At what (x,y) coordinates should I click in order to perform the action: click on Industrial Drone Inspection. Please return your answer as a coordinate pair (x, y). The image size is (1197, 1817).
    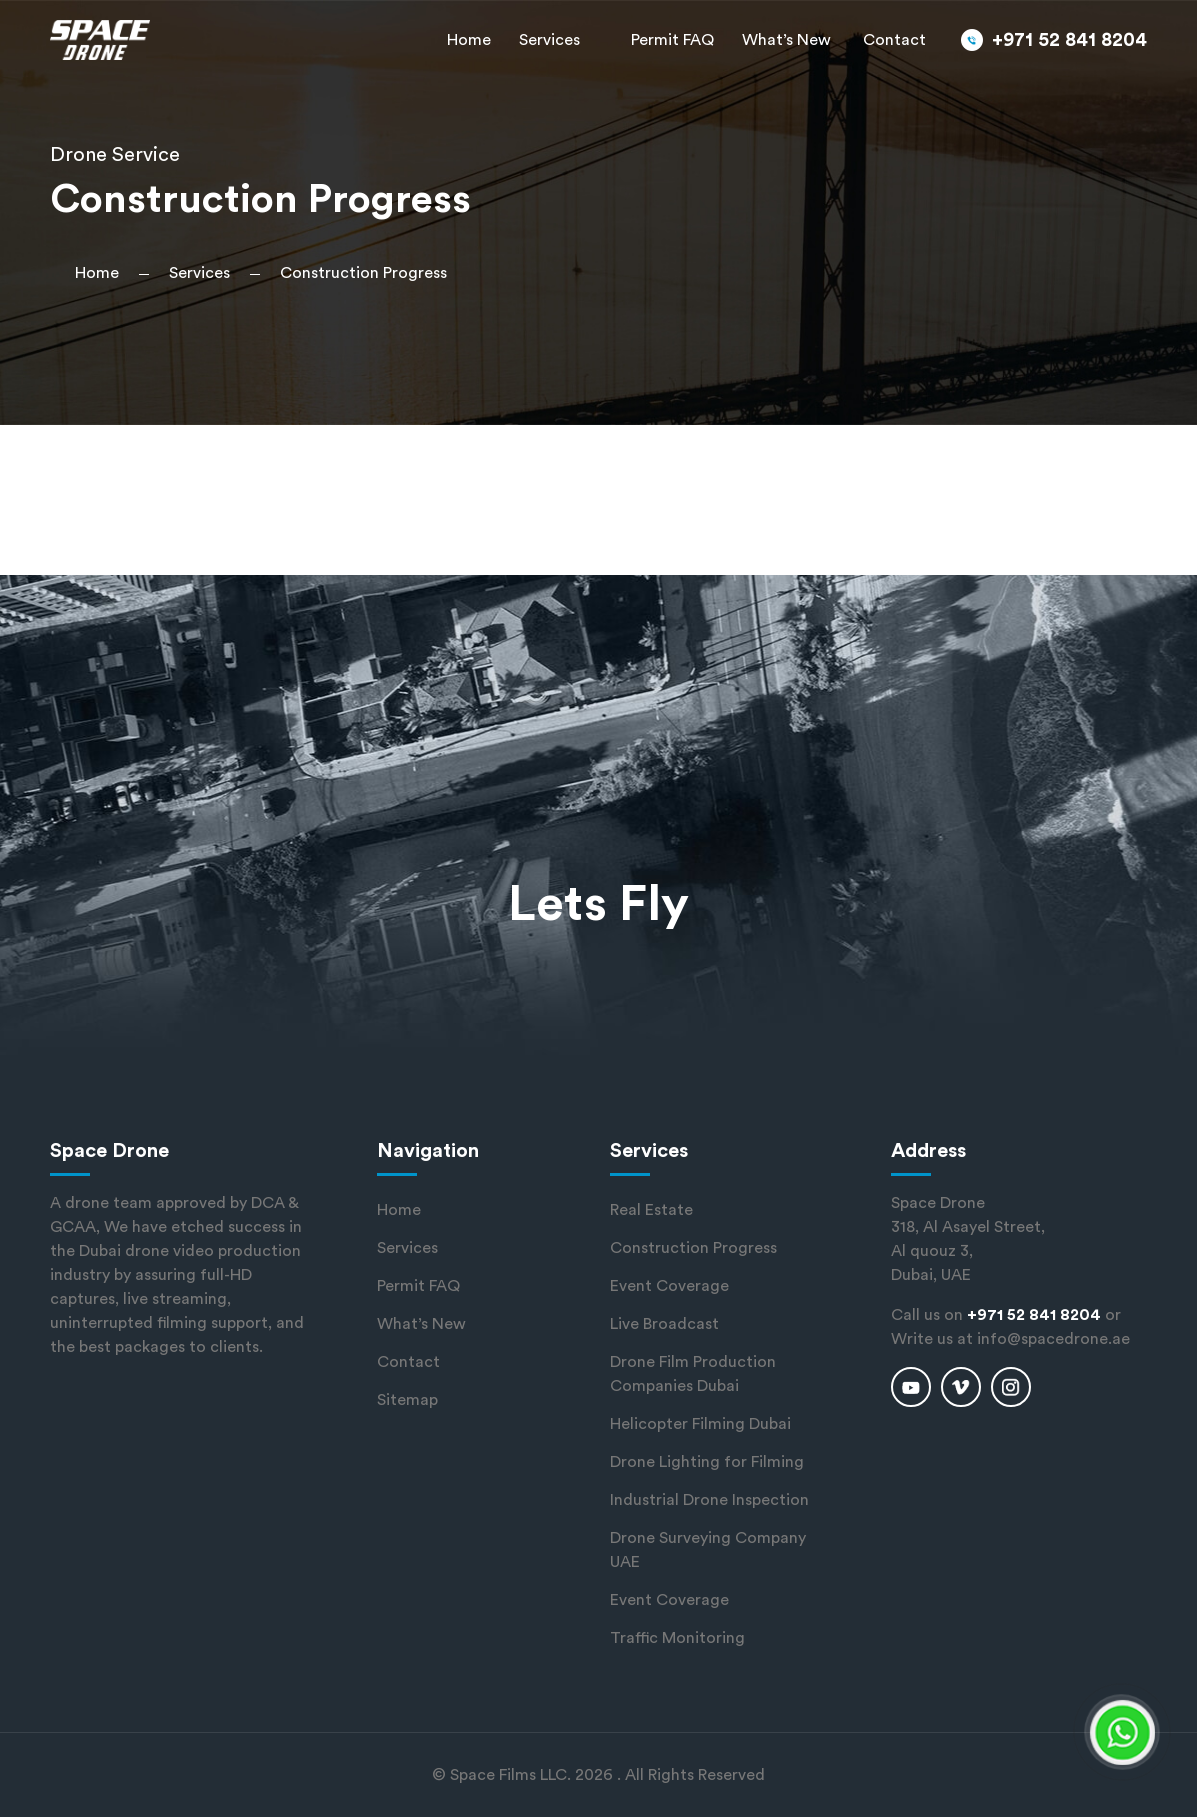
    Looking at the image, I should click on (709, 1500).